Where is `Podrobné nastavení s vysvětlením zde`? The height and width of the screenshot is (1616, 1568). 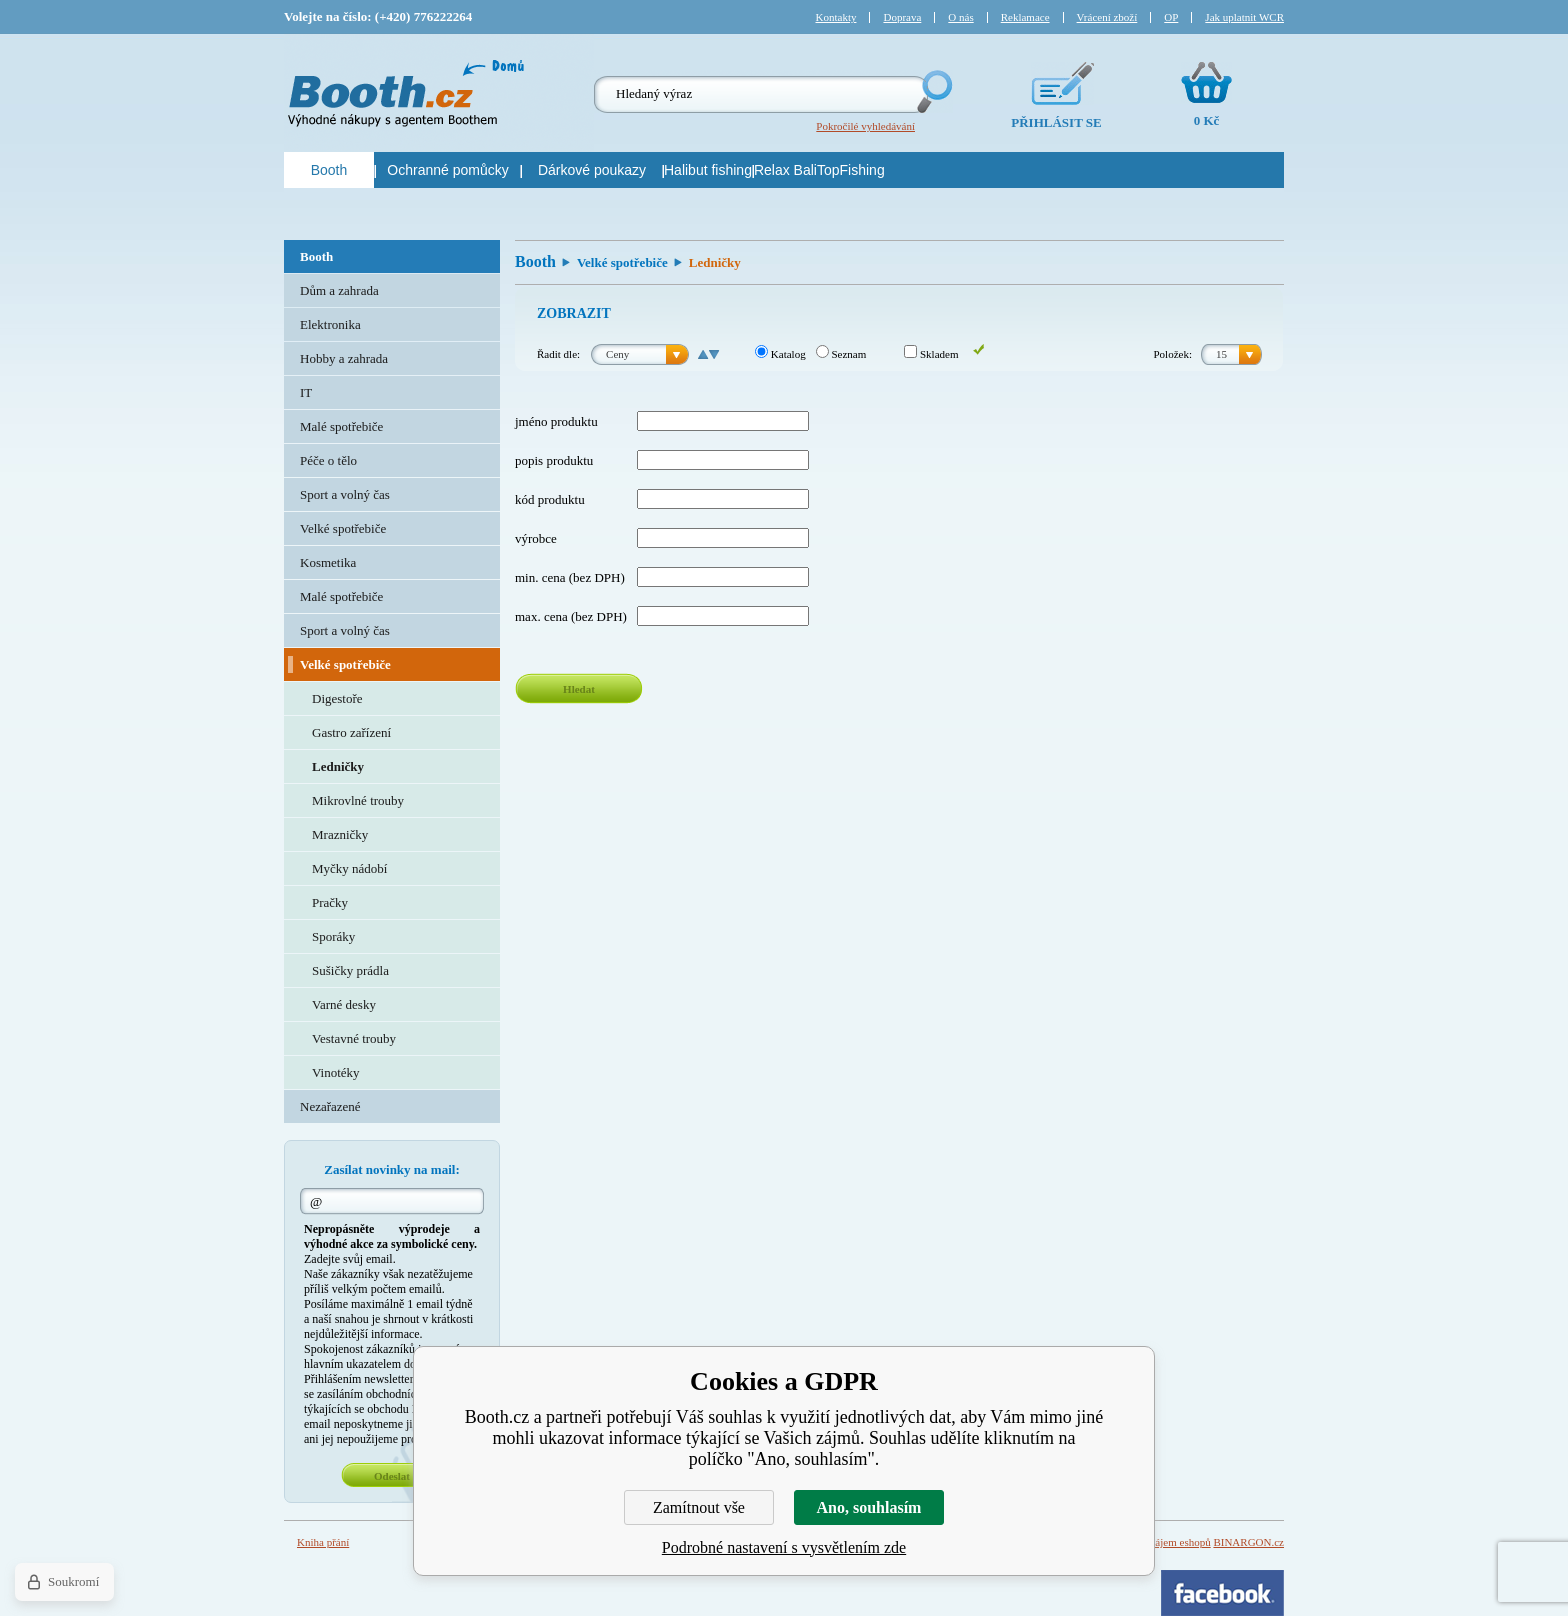 Podrobné nastavení s vysvětlením zde is located at coordinates (784, 1547).